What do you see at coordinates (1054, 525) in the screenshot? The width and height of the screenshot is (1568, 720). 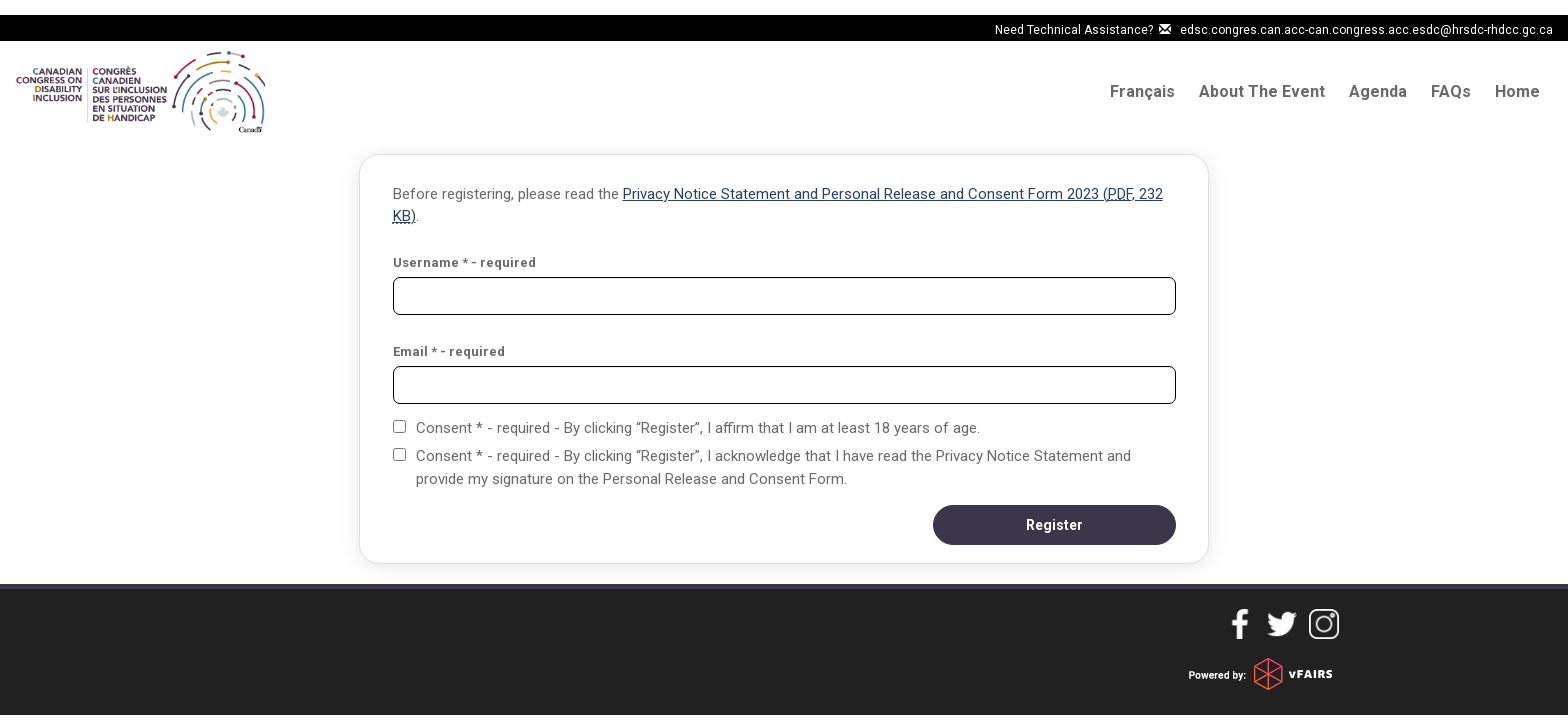 I see `[button]` at bounding box center [1054, 525].